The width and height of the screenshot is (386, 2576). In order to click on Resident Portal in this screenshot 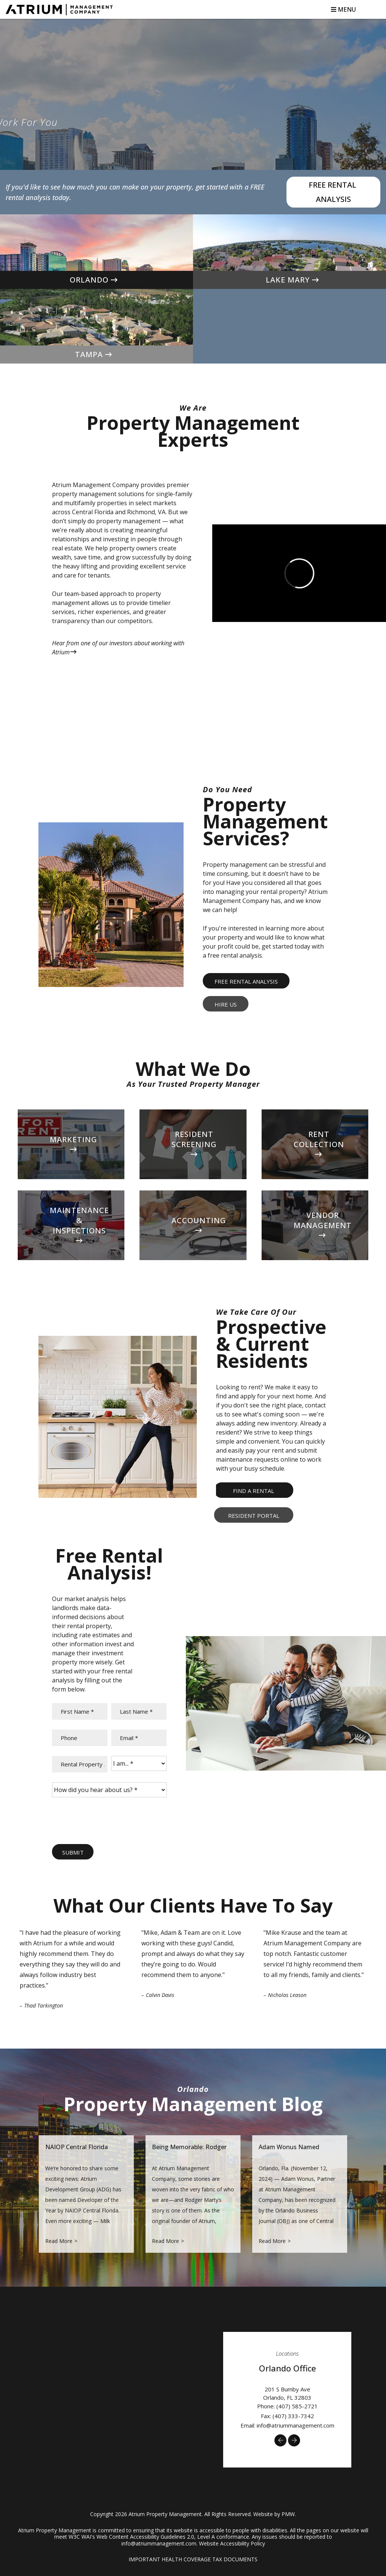, I will do `click(253, 1515)`.